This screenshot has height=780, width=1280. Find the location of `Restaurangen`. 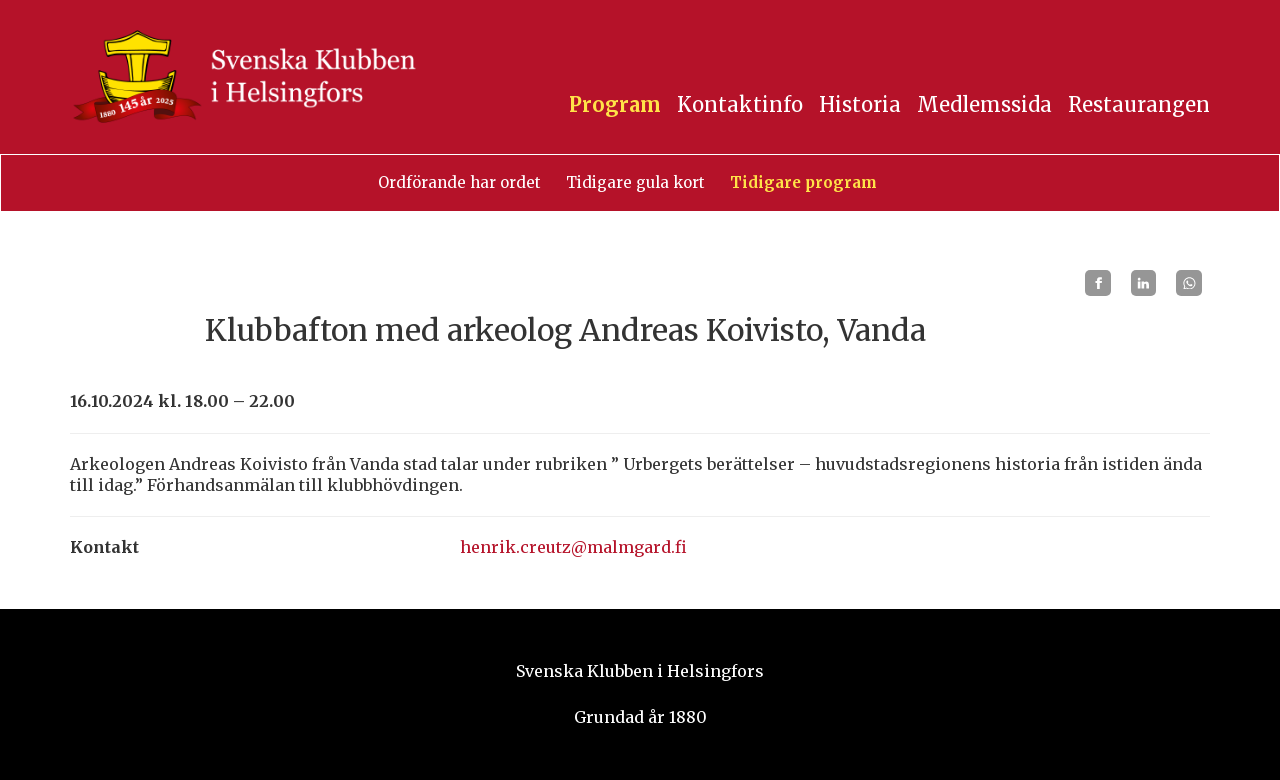

Restaurangen is located at coordinates (1139, 104).